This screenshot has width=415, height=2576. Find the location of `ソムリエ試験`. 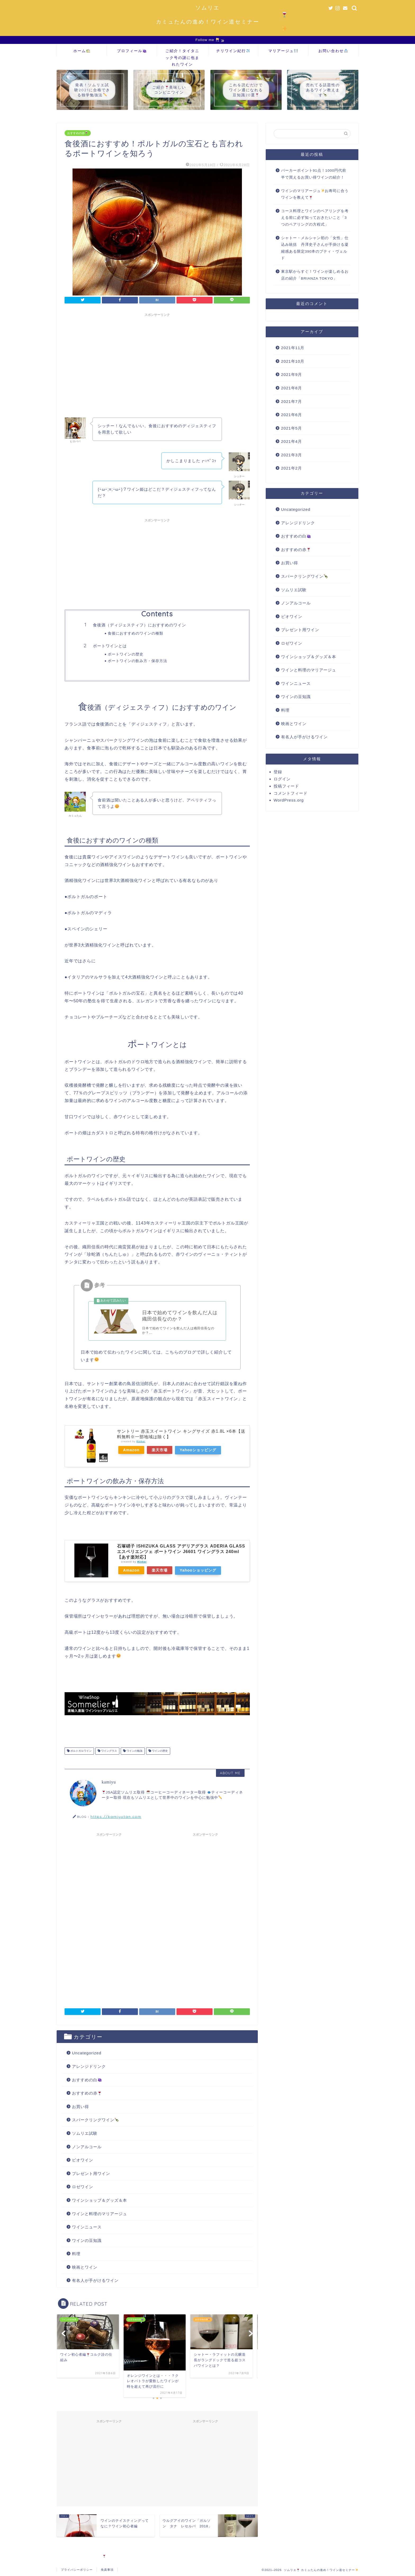

ソムリエ試験 is located at coordinates (84, 2133).